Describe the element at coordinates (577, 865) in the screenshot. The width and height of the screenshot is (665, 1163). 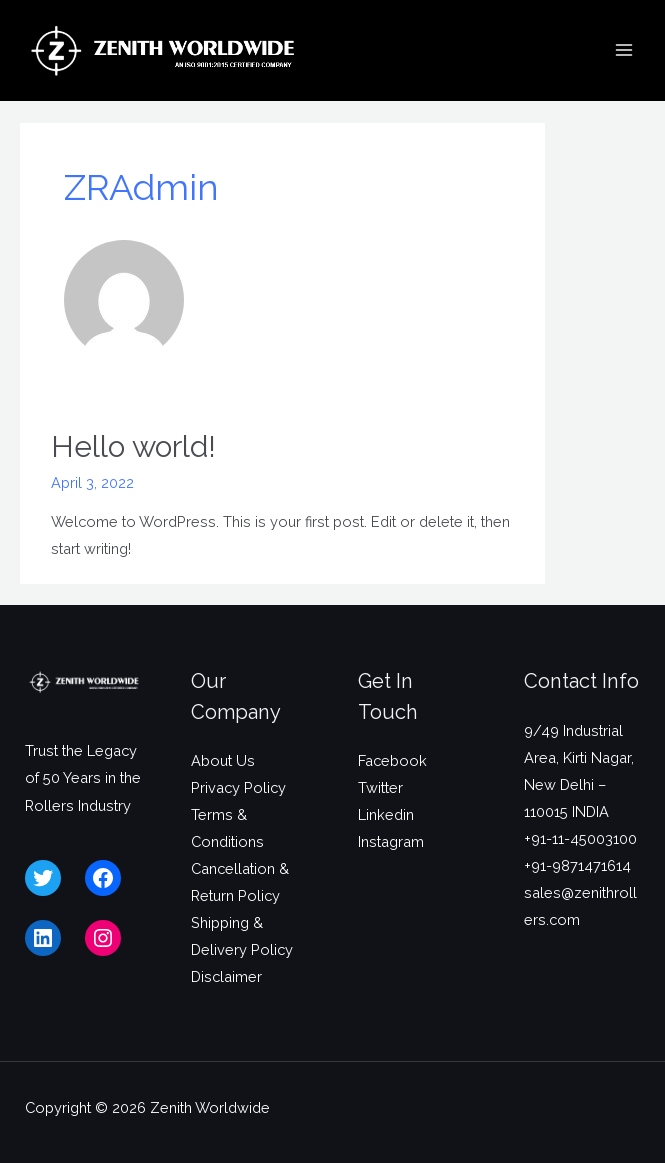
I see `+91-9871471614` at that location.